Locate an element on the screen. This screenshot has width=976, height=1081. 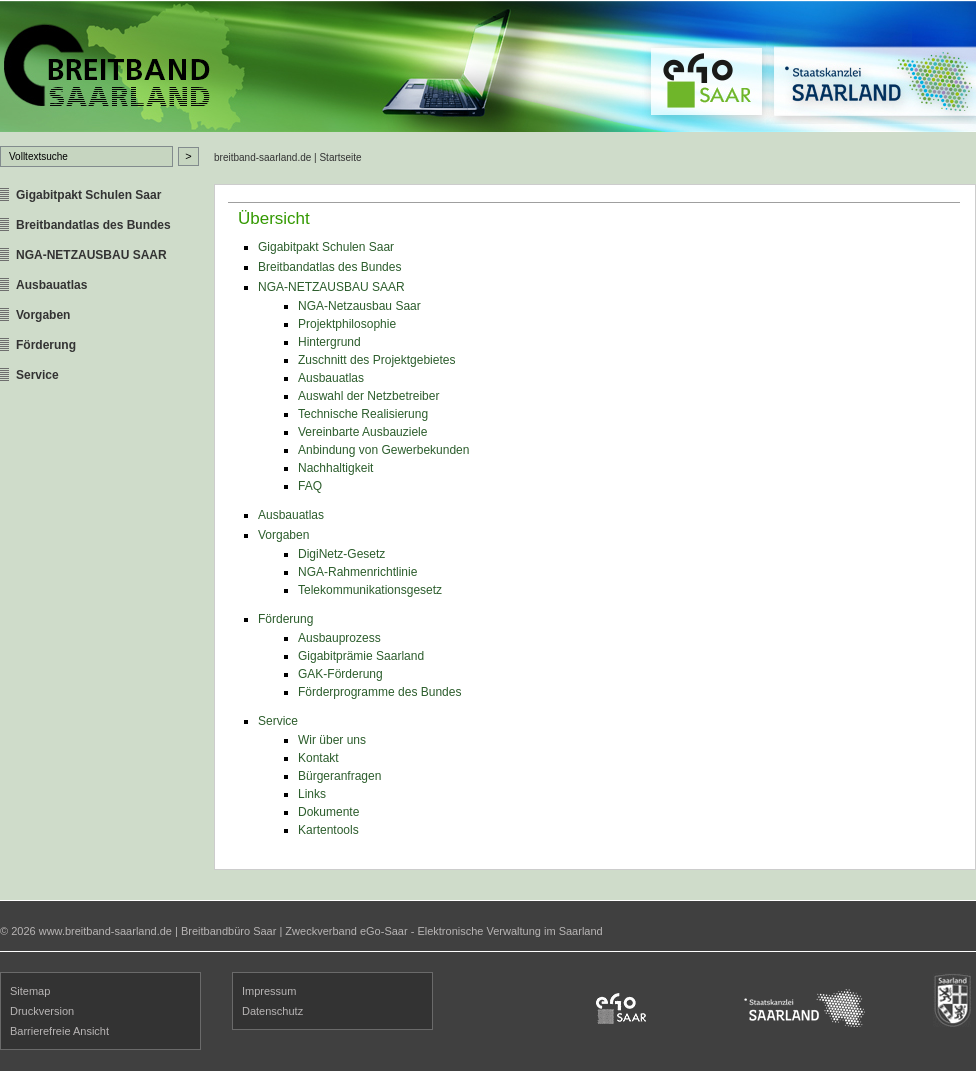
Service is located at coordinates (37, 375).